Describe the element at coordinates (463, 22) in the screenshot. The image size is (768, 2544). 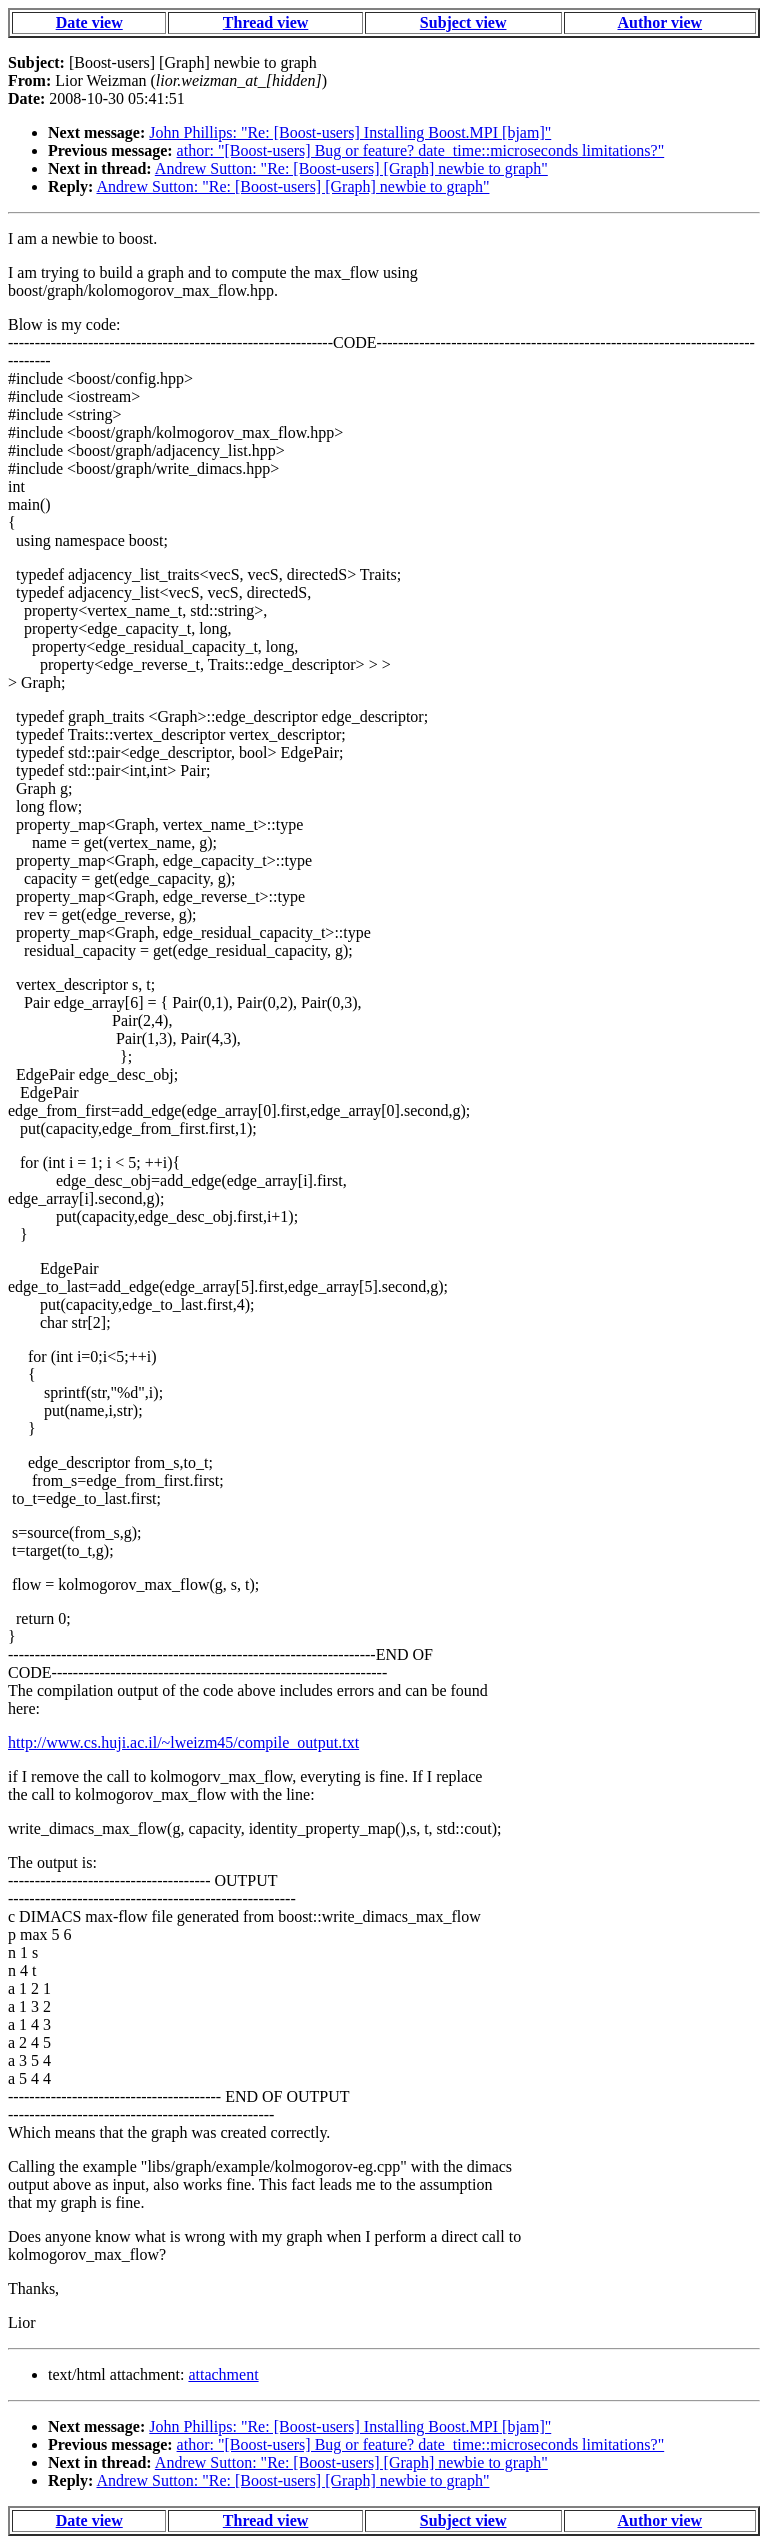
I see `Subject view` at that location.